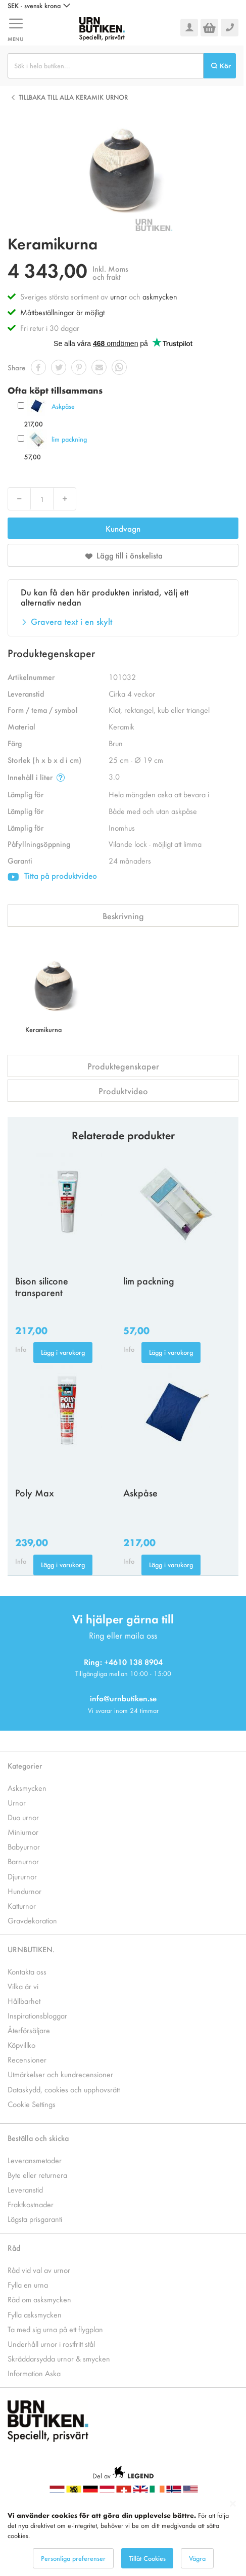 The image size is (246, 2576). What do you see at coordinates (34, 1492) in the screenshot?
I see `Poly Max` at bounding box center [34, 1492].